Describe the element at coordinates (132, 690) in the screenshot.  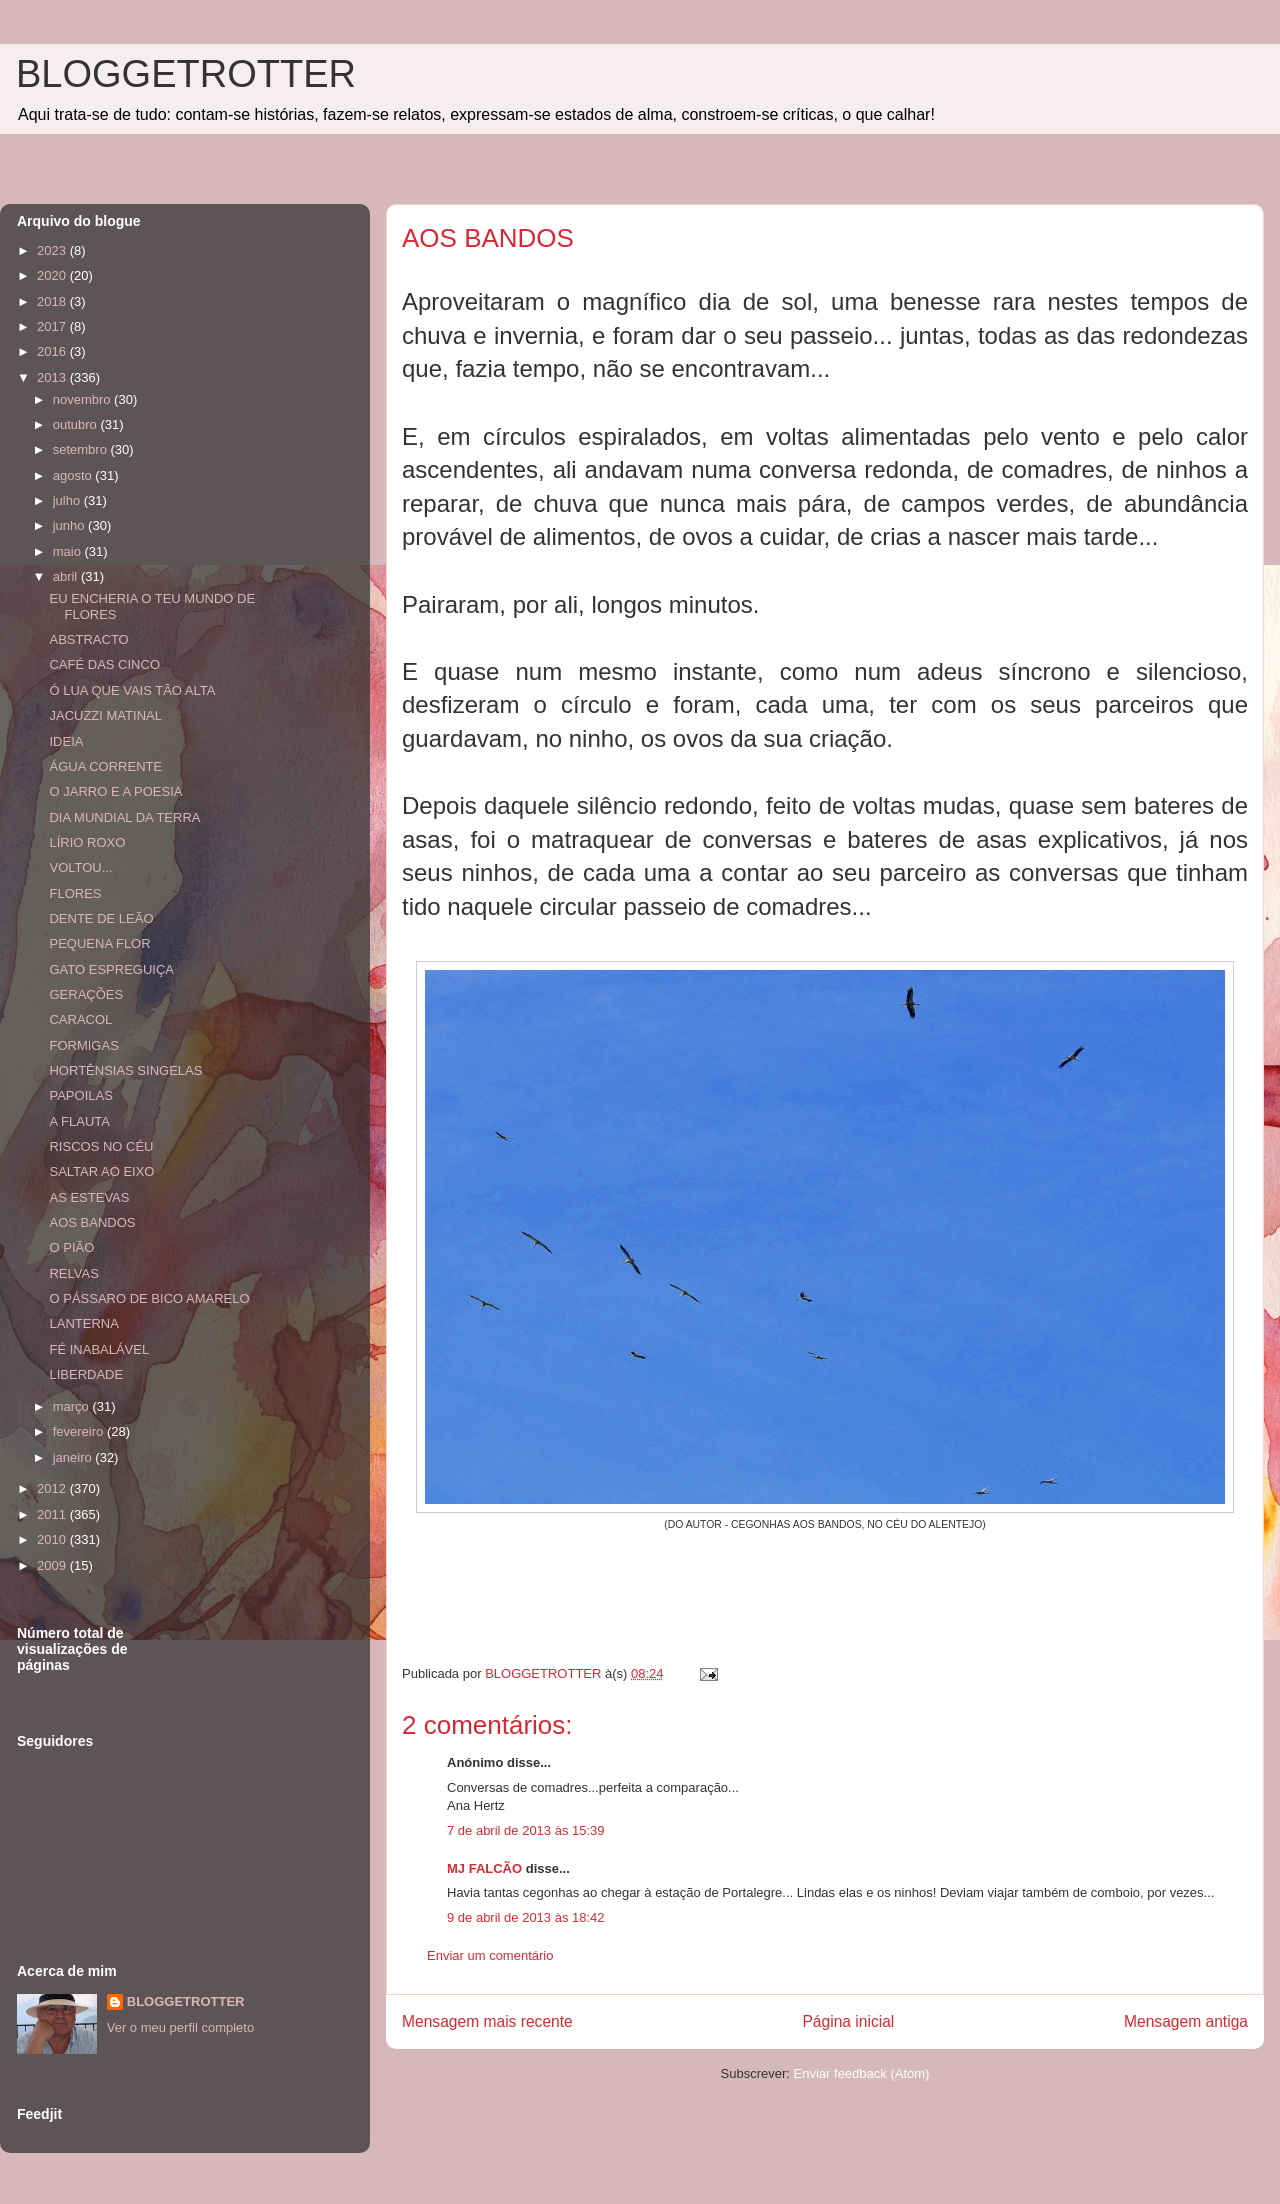
I see `Ó LUA QUE VAIS TÃO ALTA` at that location.